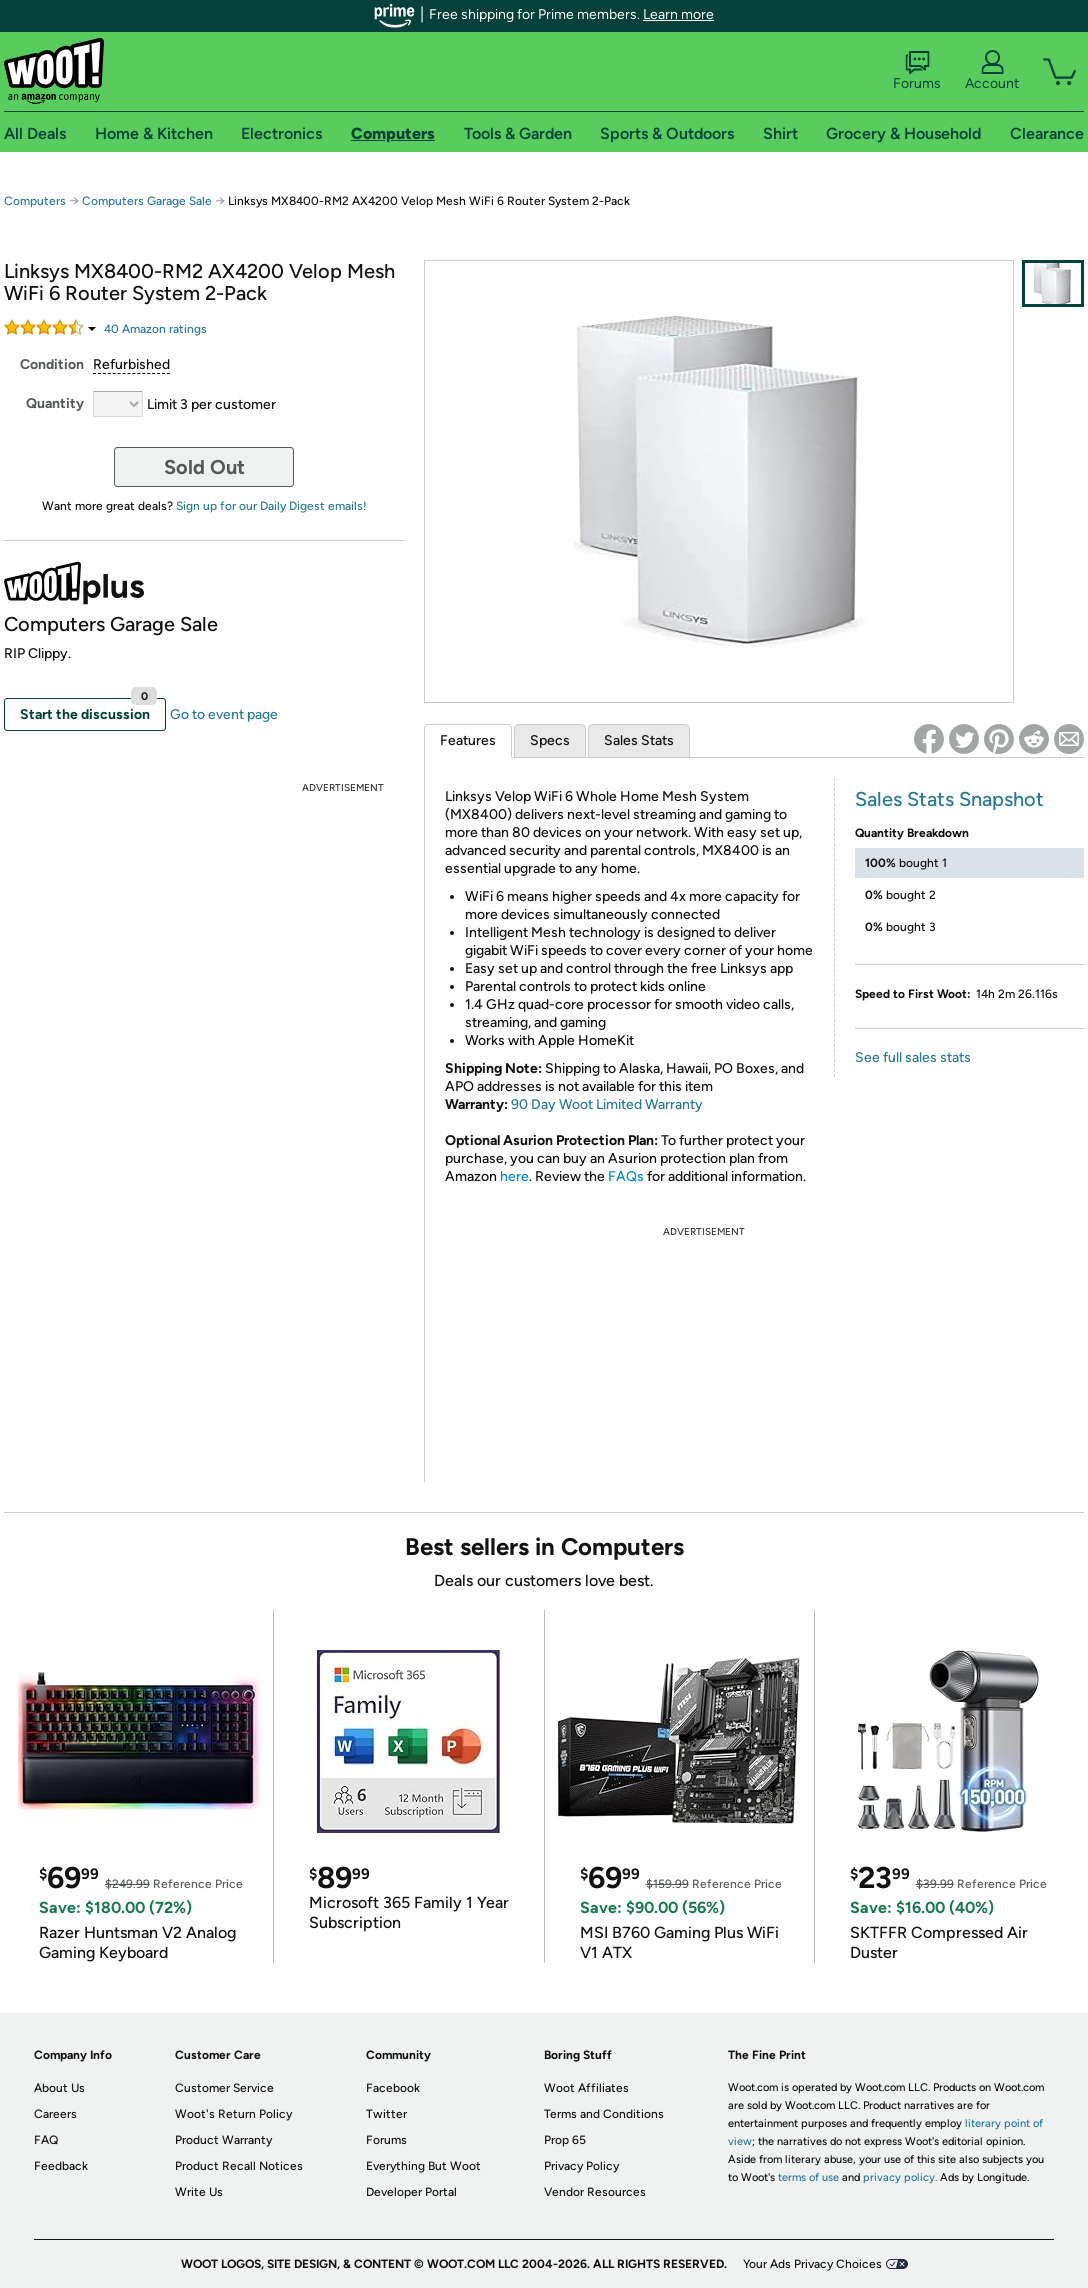 The width and height of the screenshot is (1088, 2288). What do you see at coordinates (55, 2114) in the screenshot?
I see `Careers` at bounding box center [55, 2114].